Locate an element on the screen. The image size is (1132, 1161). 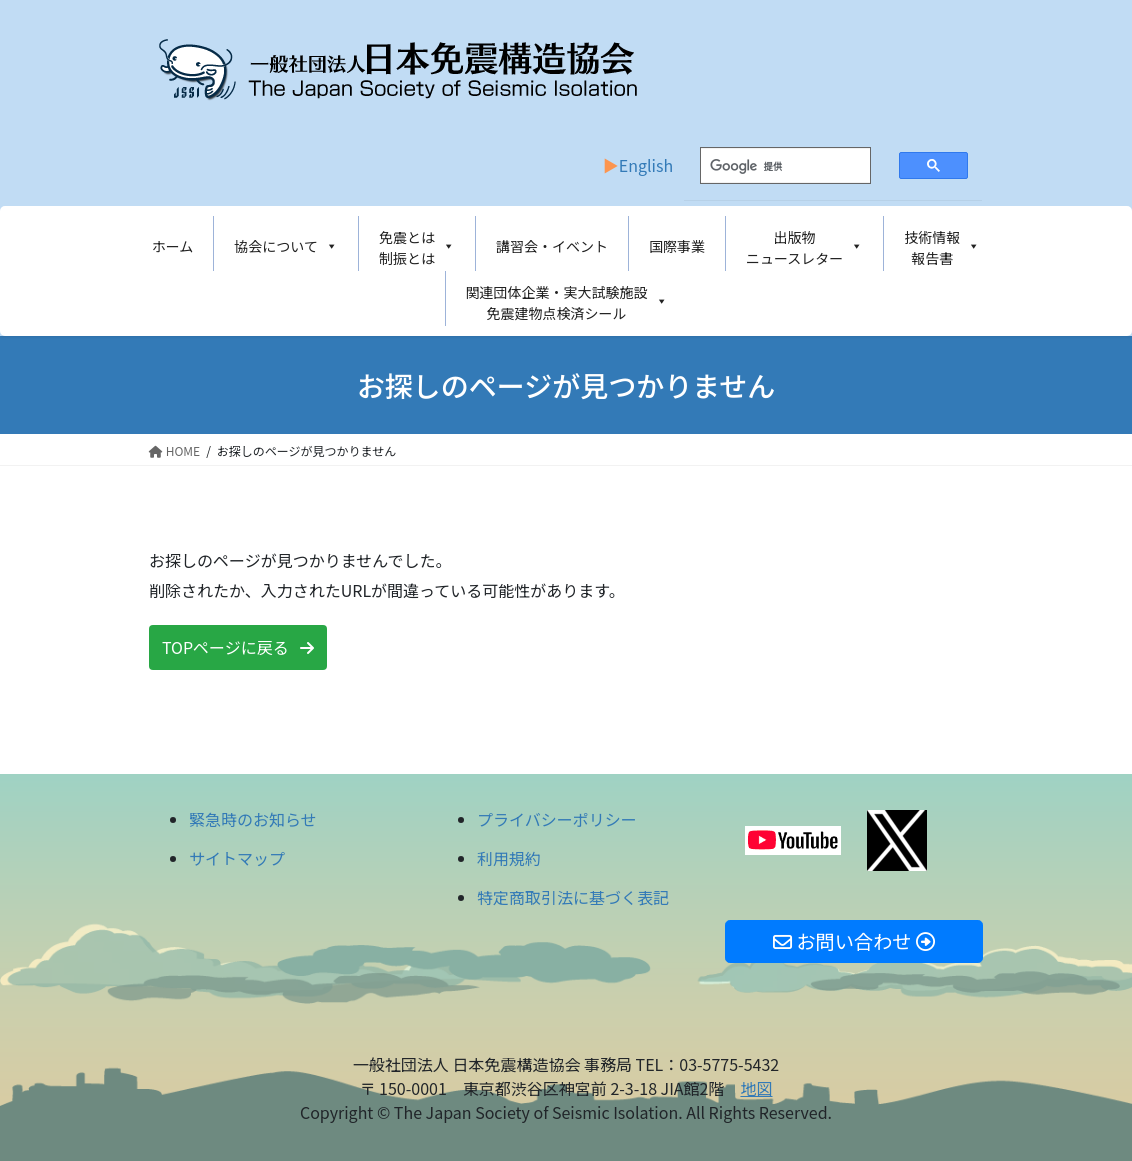
[button] is located at coordinates (238, 647).